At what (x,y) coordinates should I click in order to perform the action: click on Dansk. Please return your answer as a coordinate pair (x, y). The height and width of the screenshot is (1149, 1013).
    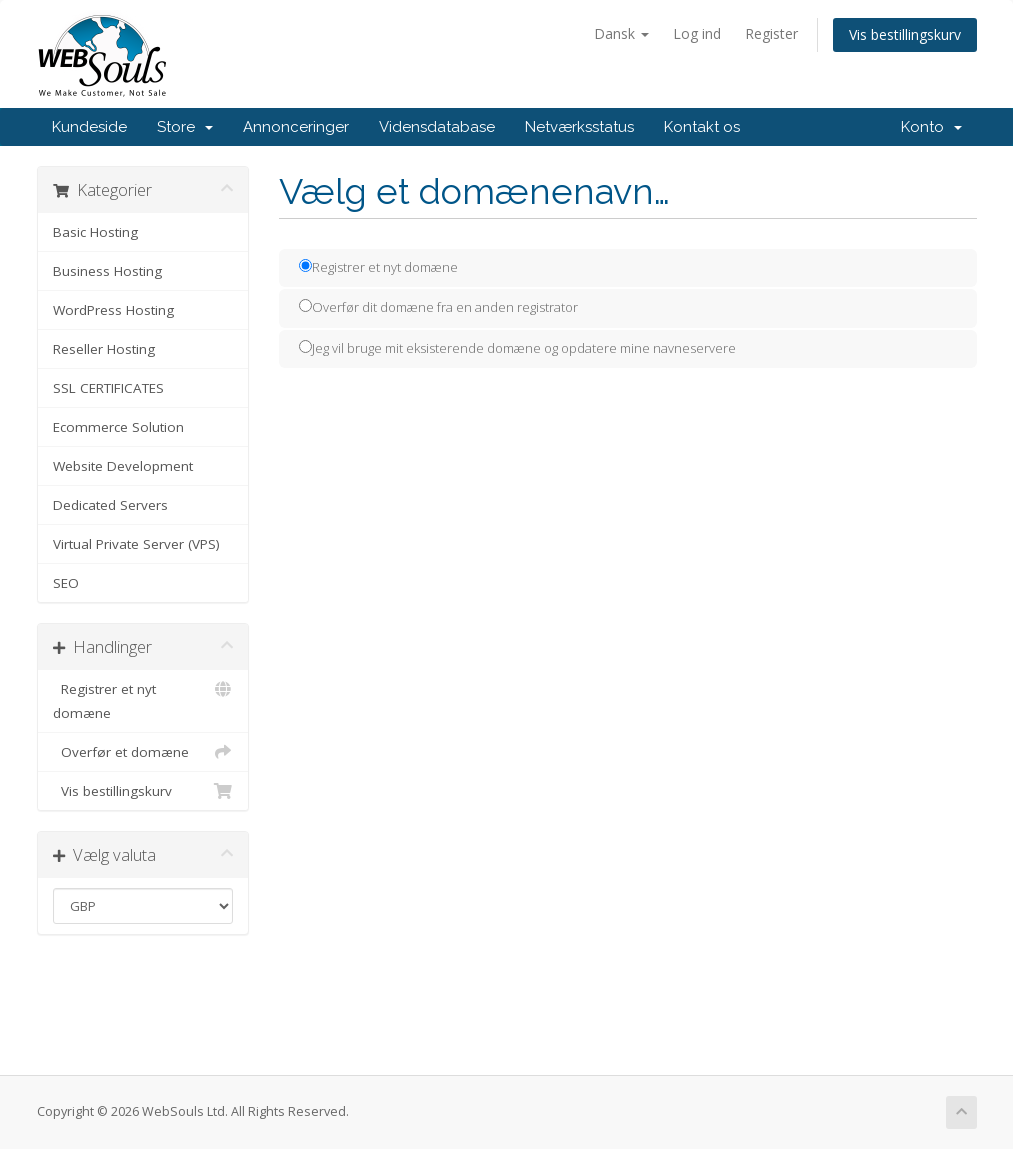
    Looking at the image, I should click on (621, 33).